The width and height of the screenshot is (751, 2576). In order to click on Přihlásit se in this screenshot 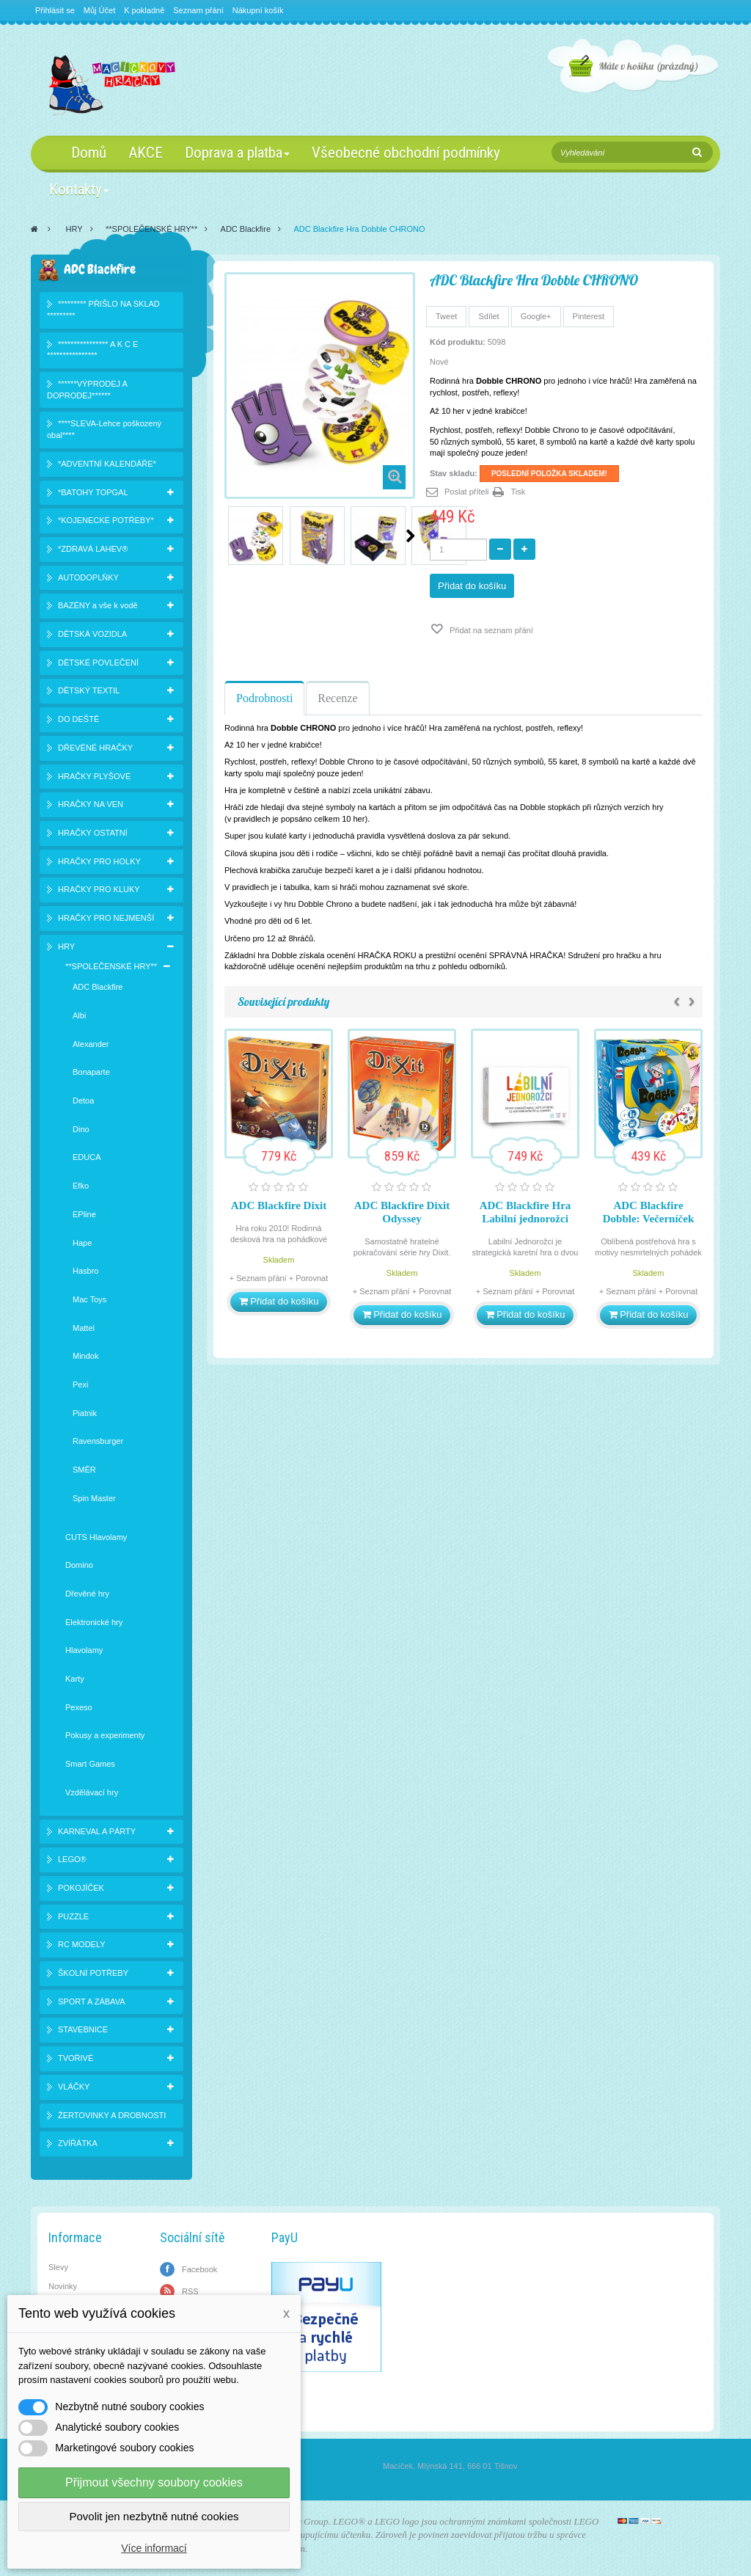, I will do `click(55, 10)`.